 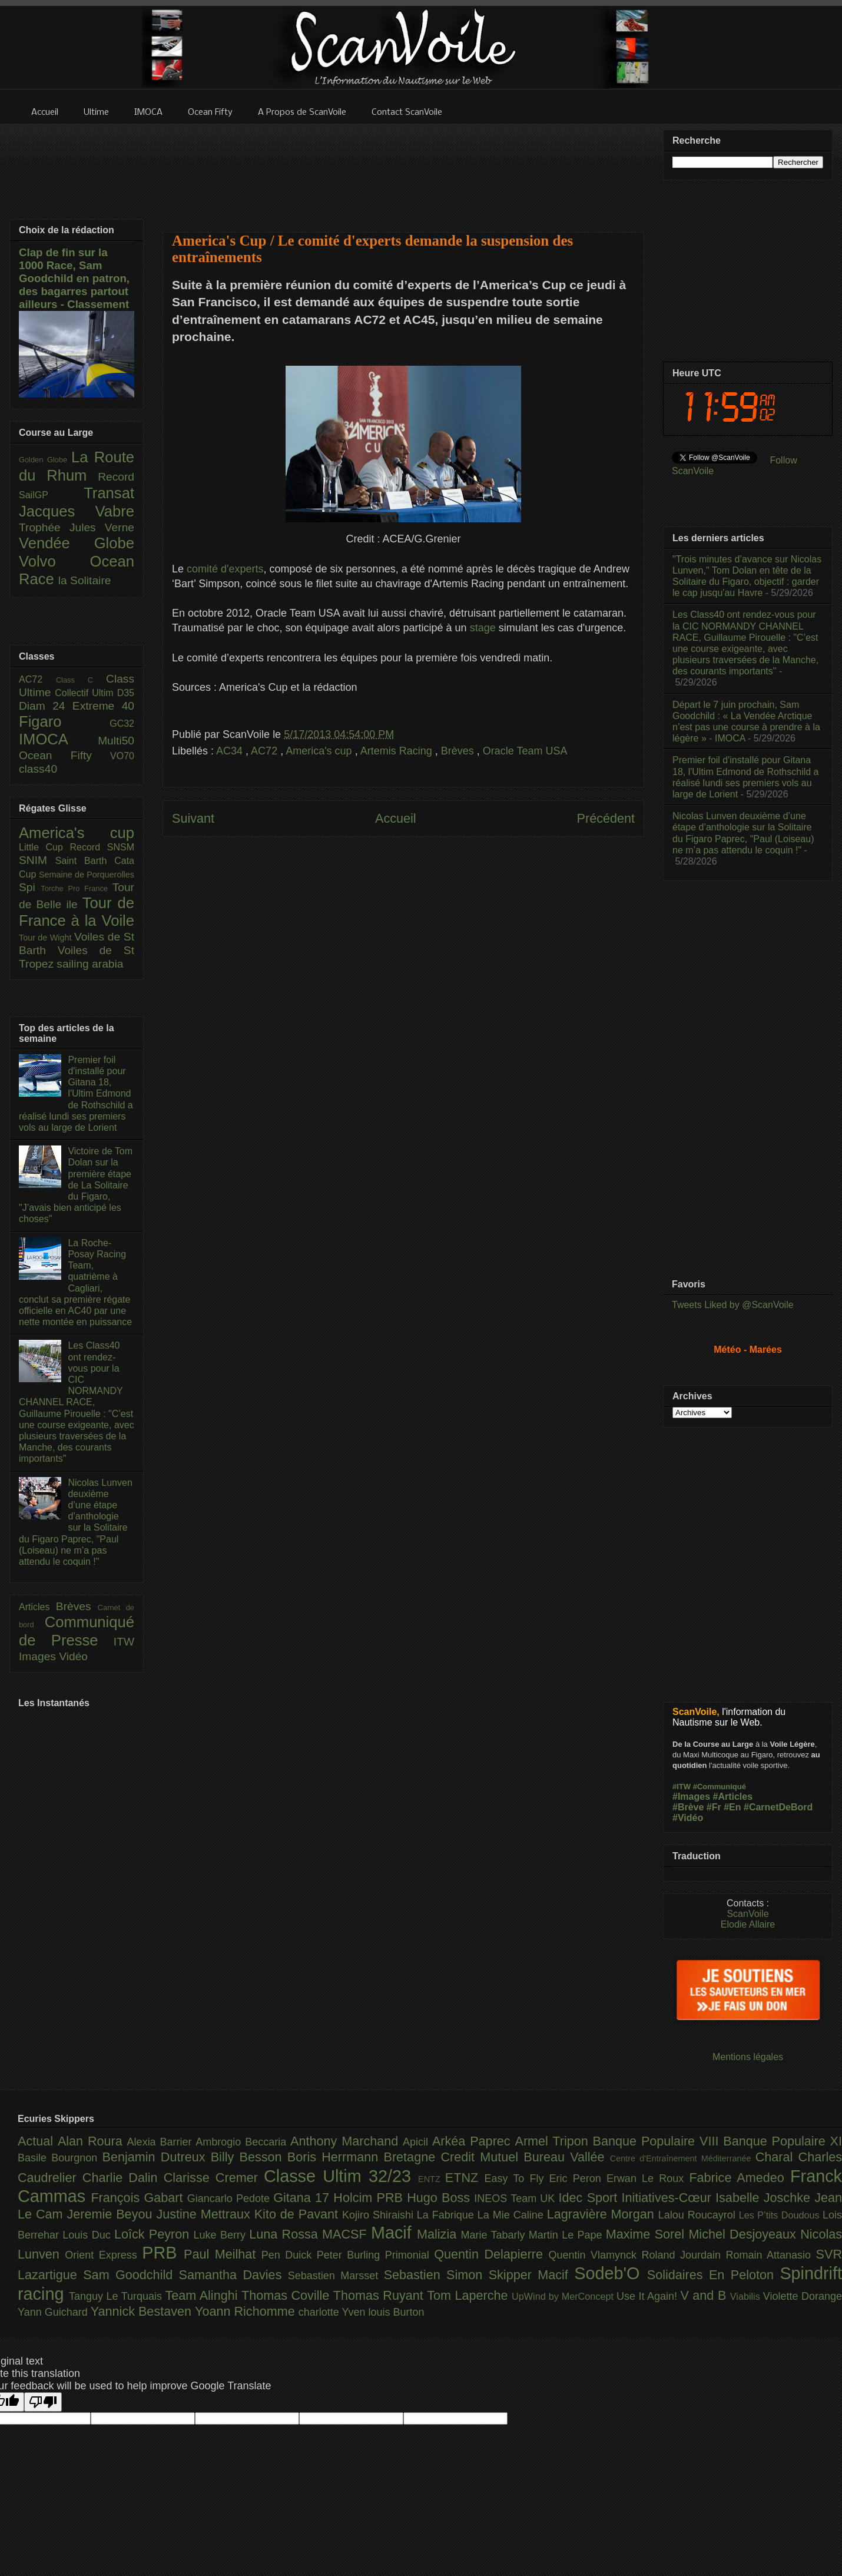 I want to click on Roland Jourdain, so click(x=684, y=2255).